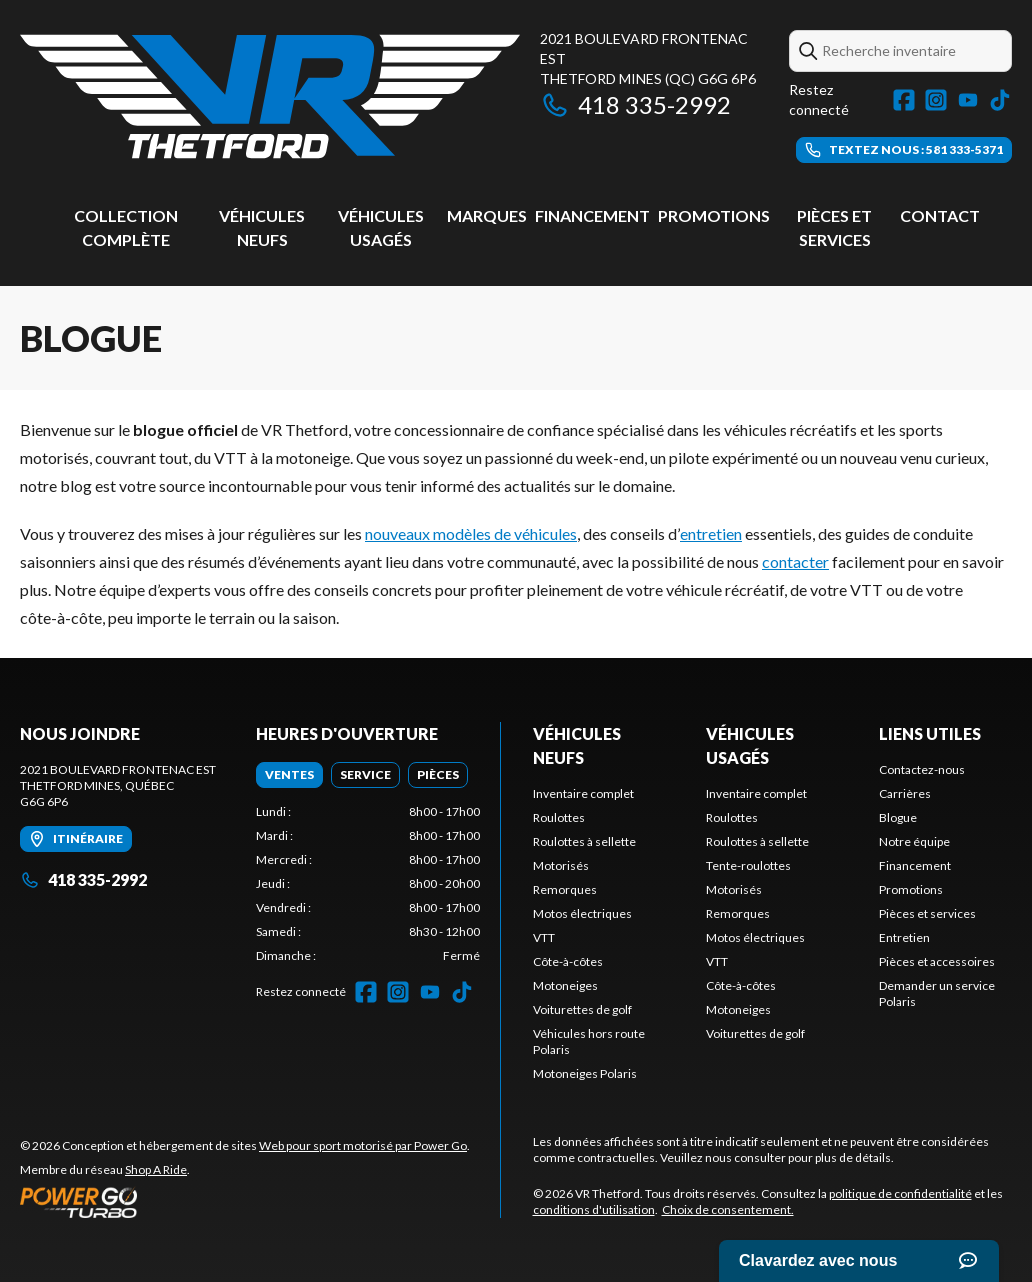 Image resolution: width=1032 pixels, height=1282 pixels. Describe the element at coordinates (368, 884) in the screenshot. I see `[tabpanel]` at that location.